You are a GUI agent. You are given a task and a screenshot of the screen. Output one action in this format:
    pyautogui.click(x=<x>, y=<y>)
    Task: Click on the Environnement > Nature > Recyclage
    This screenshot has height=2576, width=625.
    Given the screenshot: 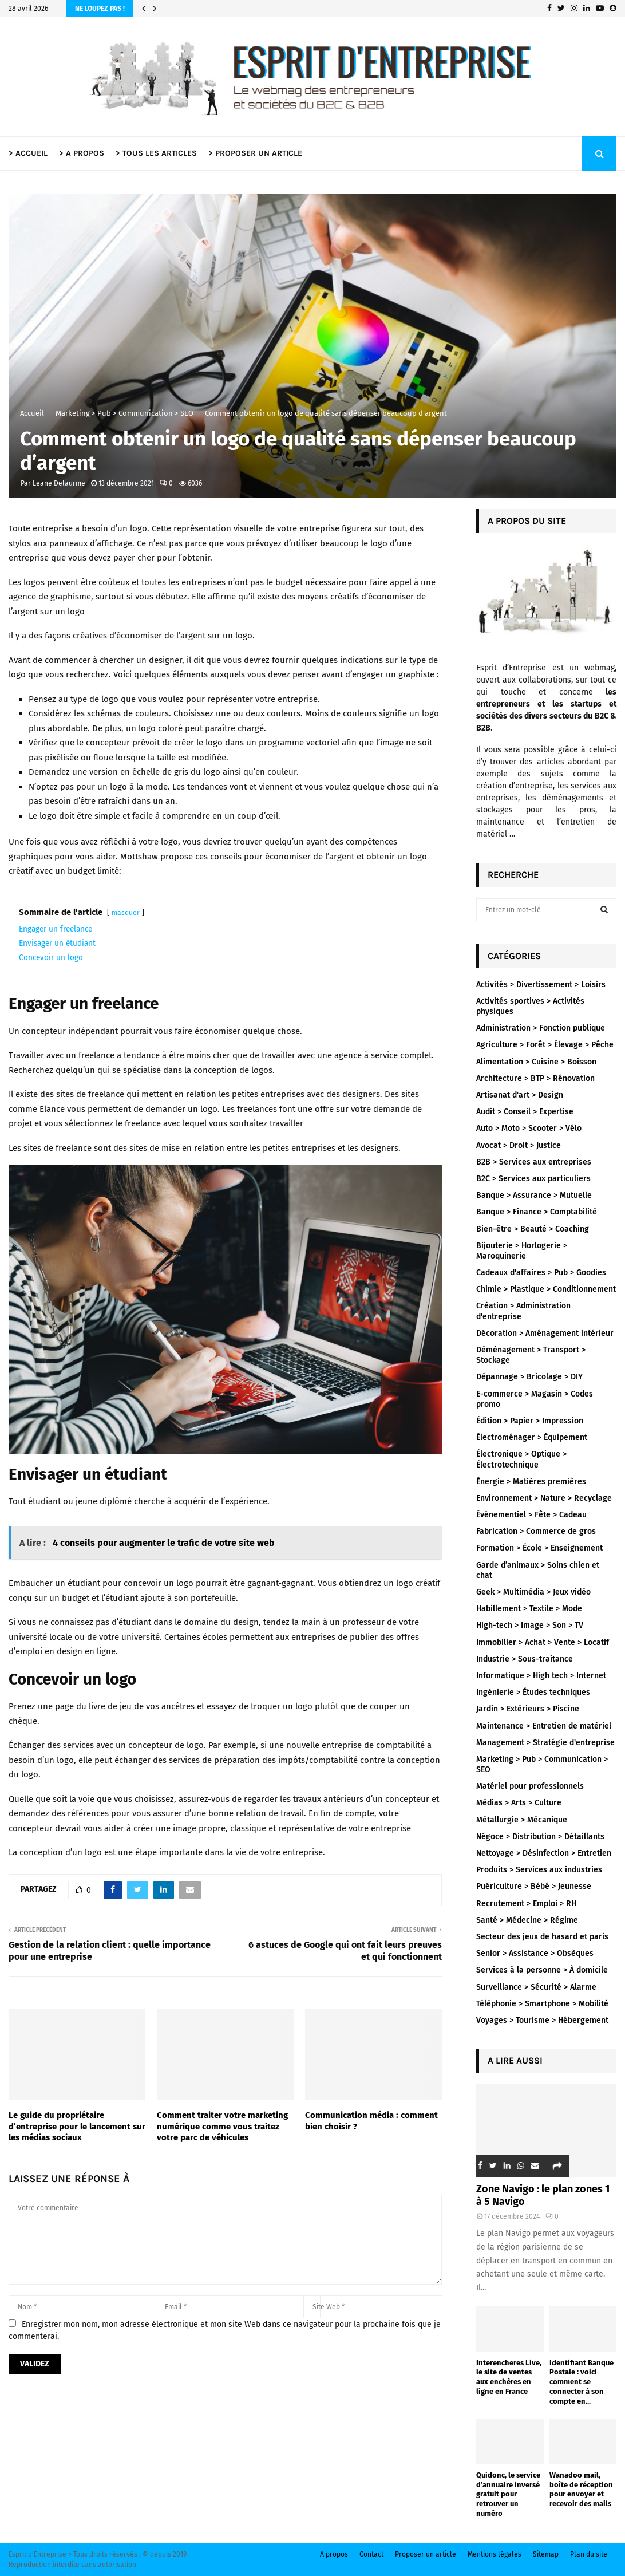 What is the action you would take?
    pyautogui.click(x=544, y=1498)
    